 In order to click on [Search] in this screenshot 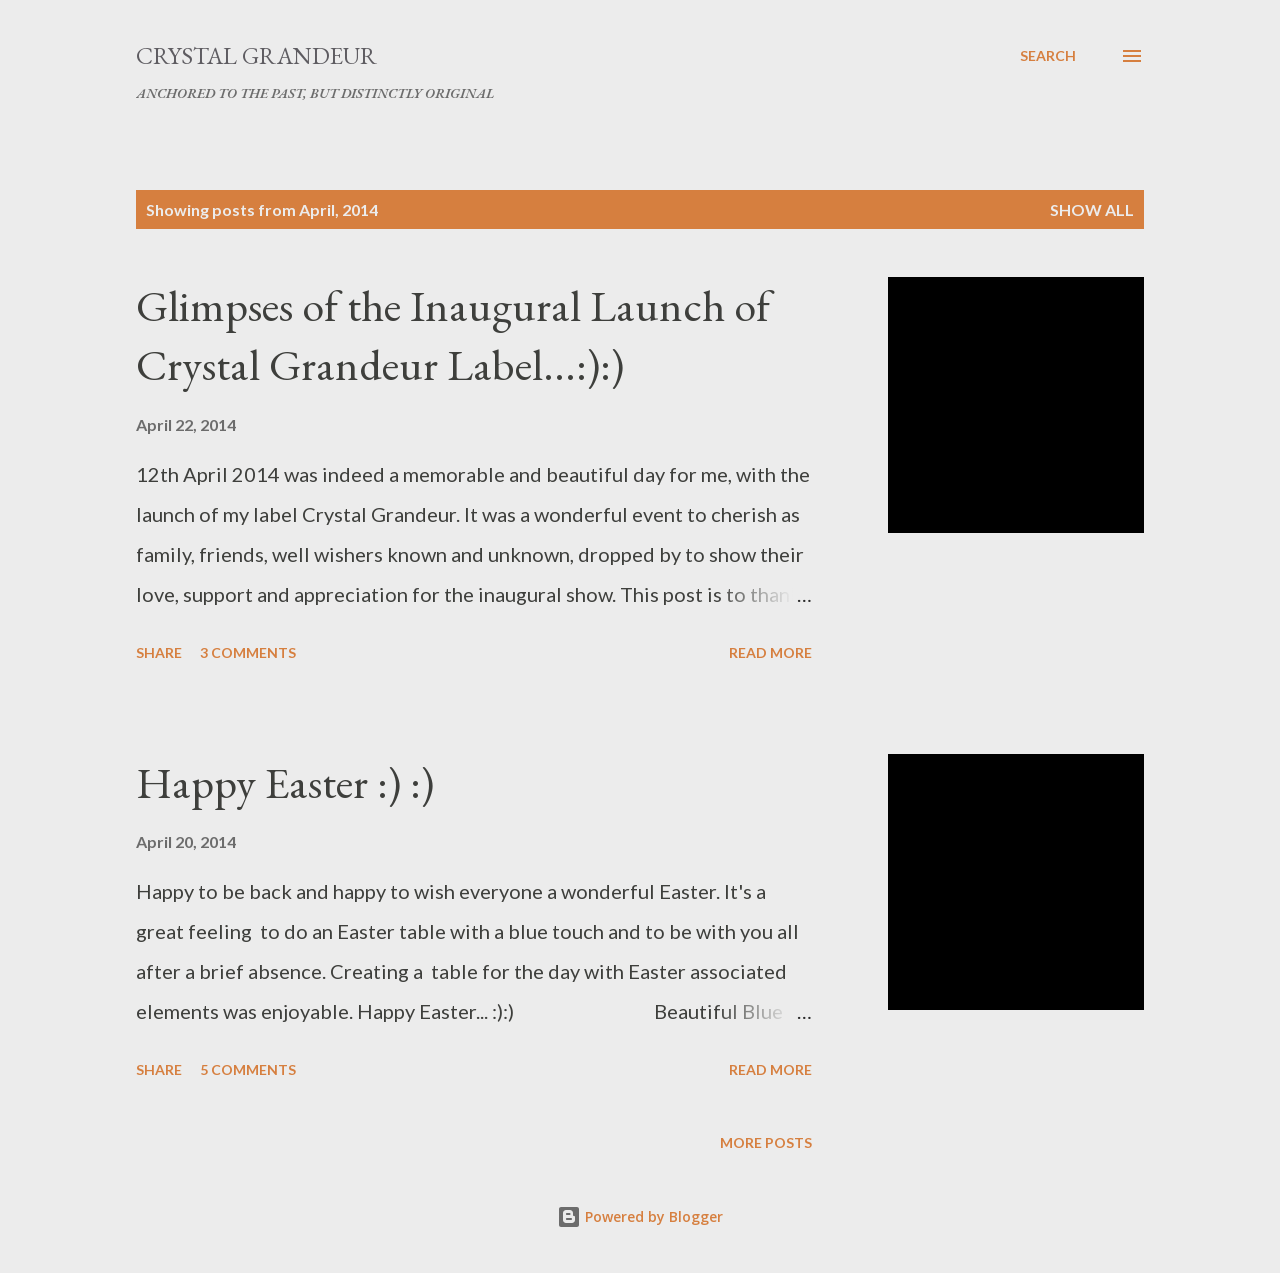, I will do `click(1048, 56)`.